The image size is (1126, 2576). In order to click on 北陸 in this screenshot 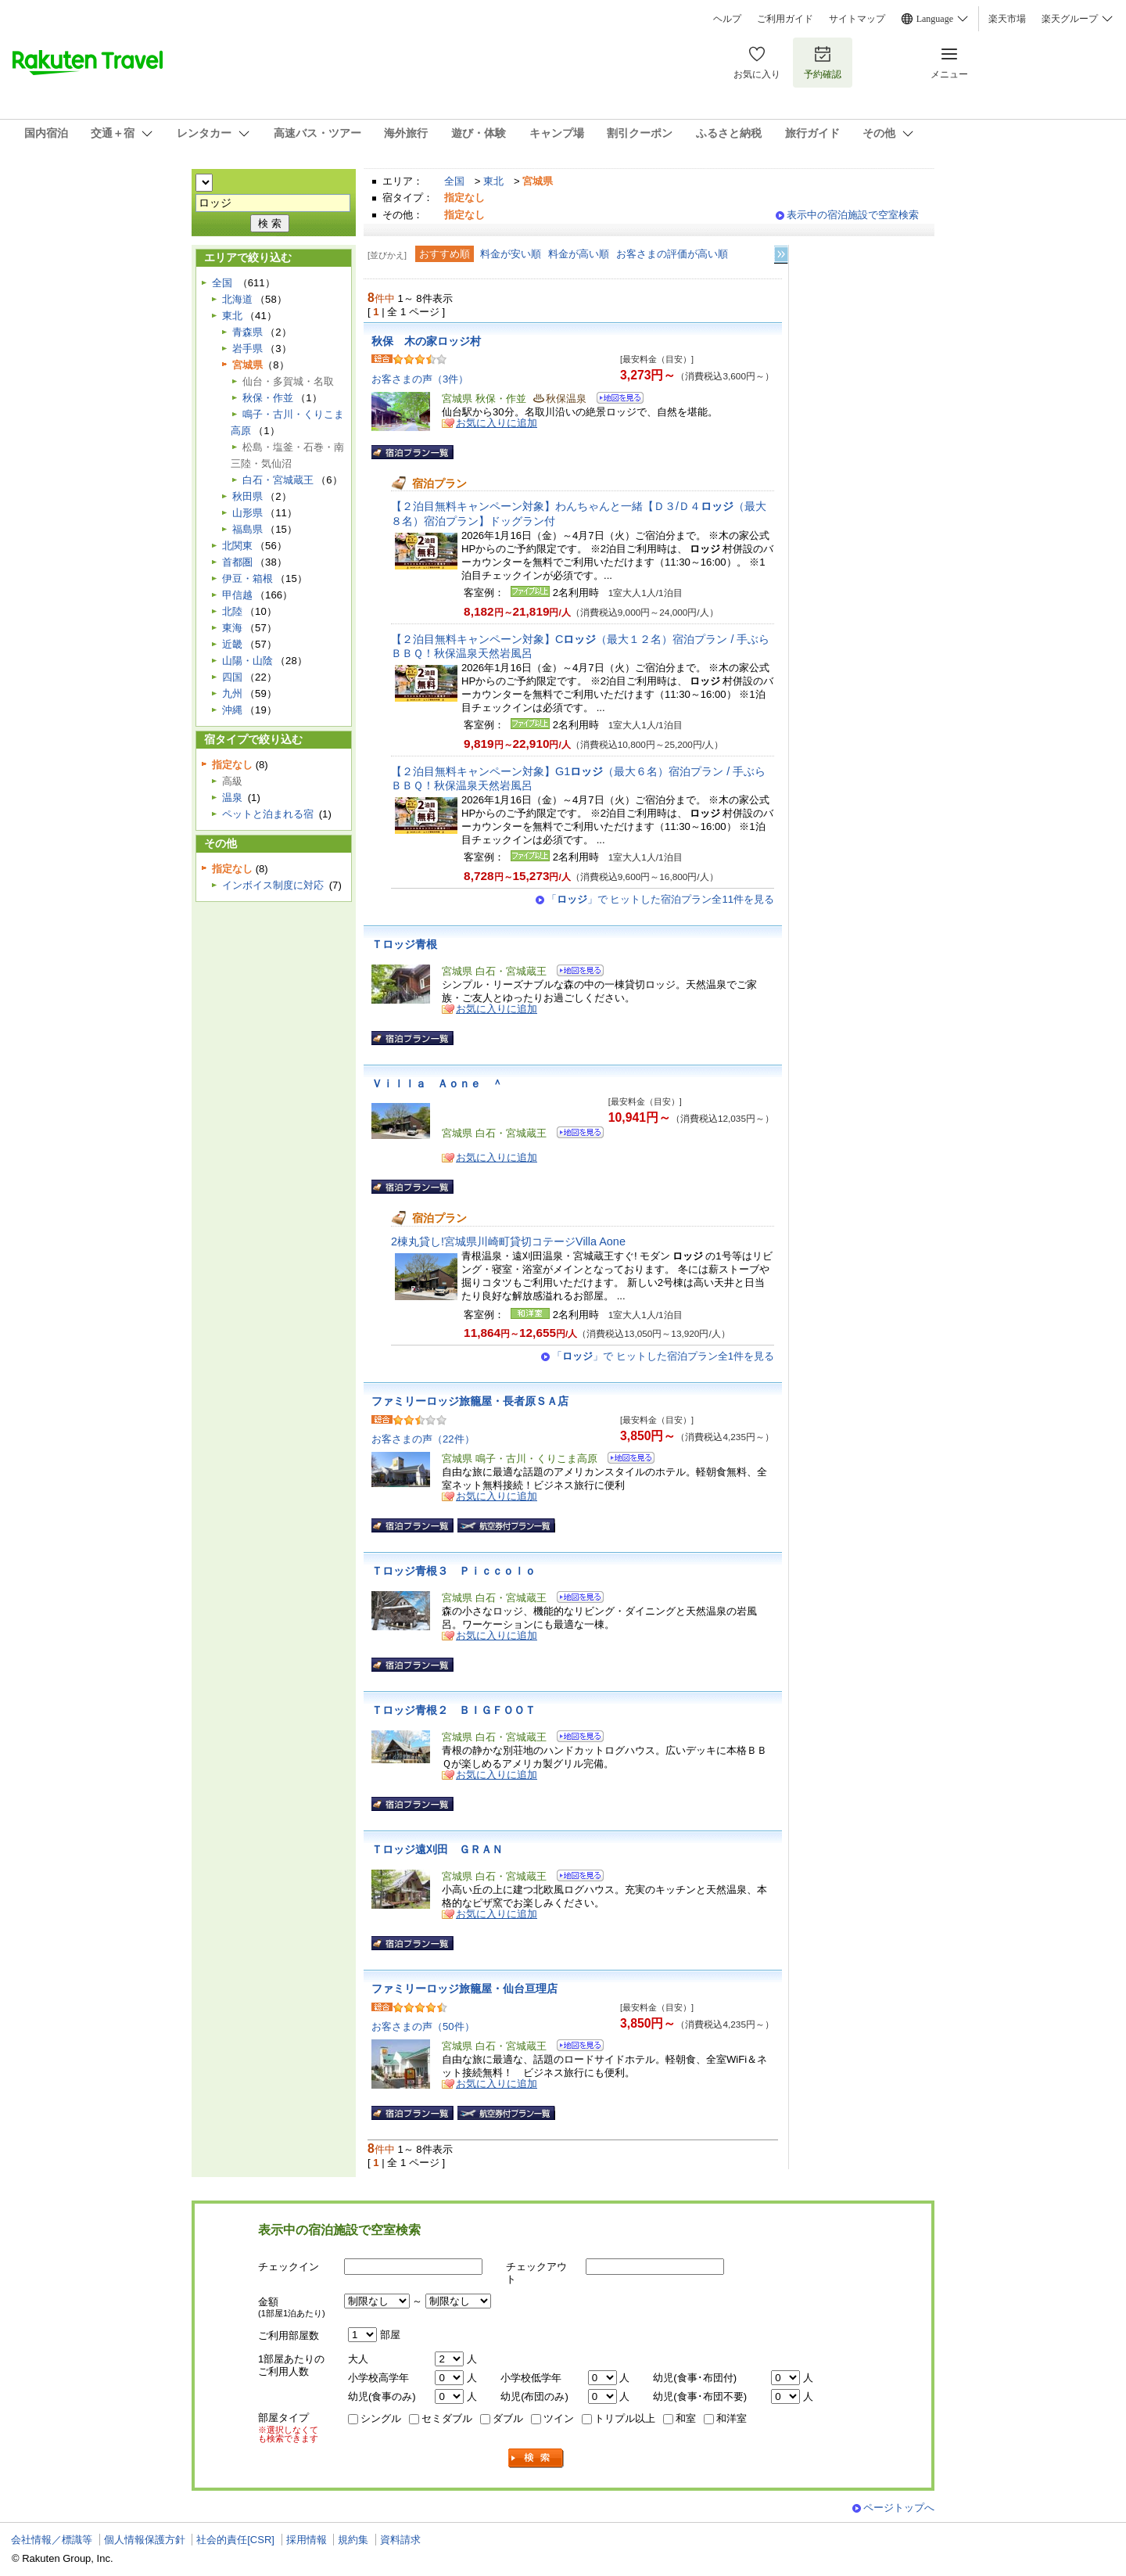, I will do `click(232, 611)`.